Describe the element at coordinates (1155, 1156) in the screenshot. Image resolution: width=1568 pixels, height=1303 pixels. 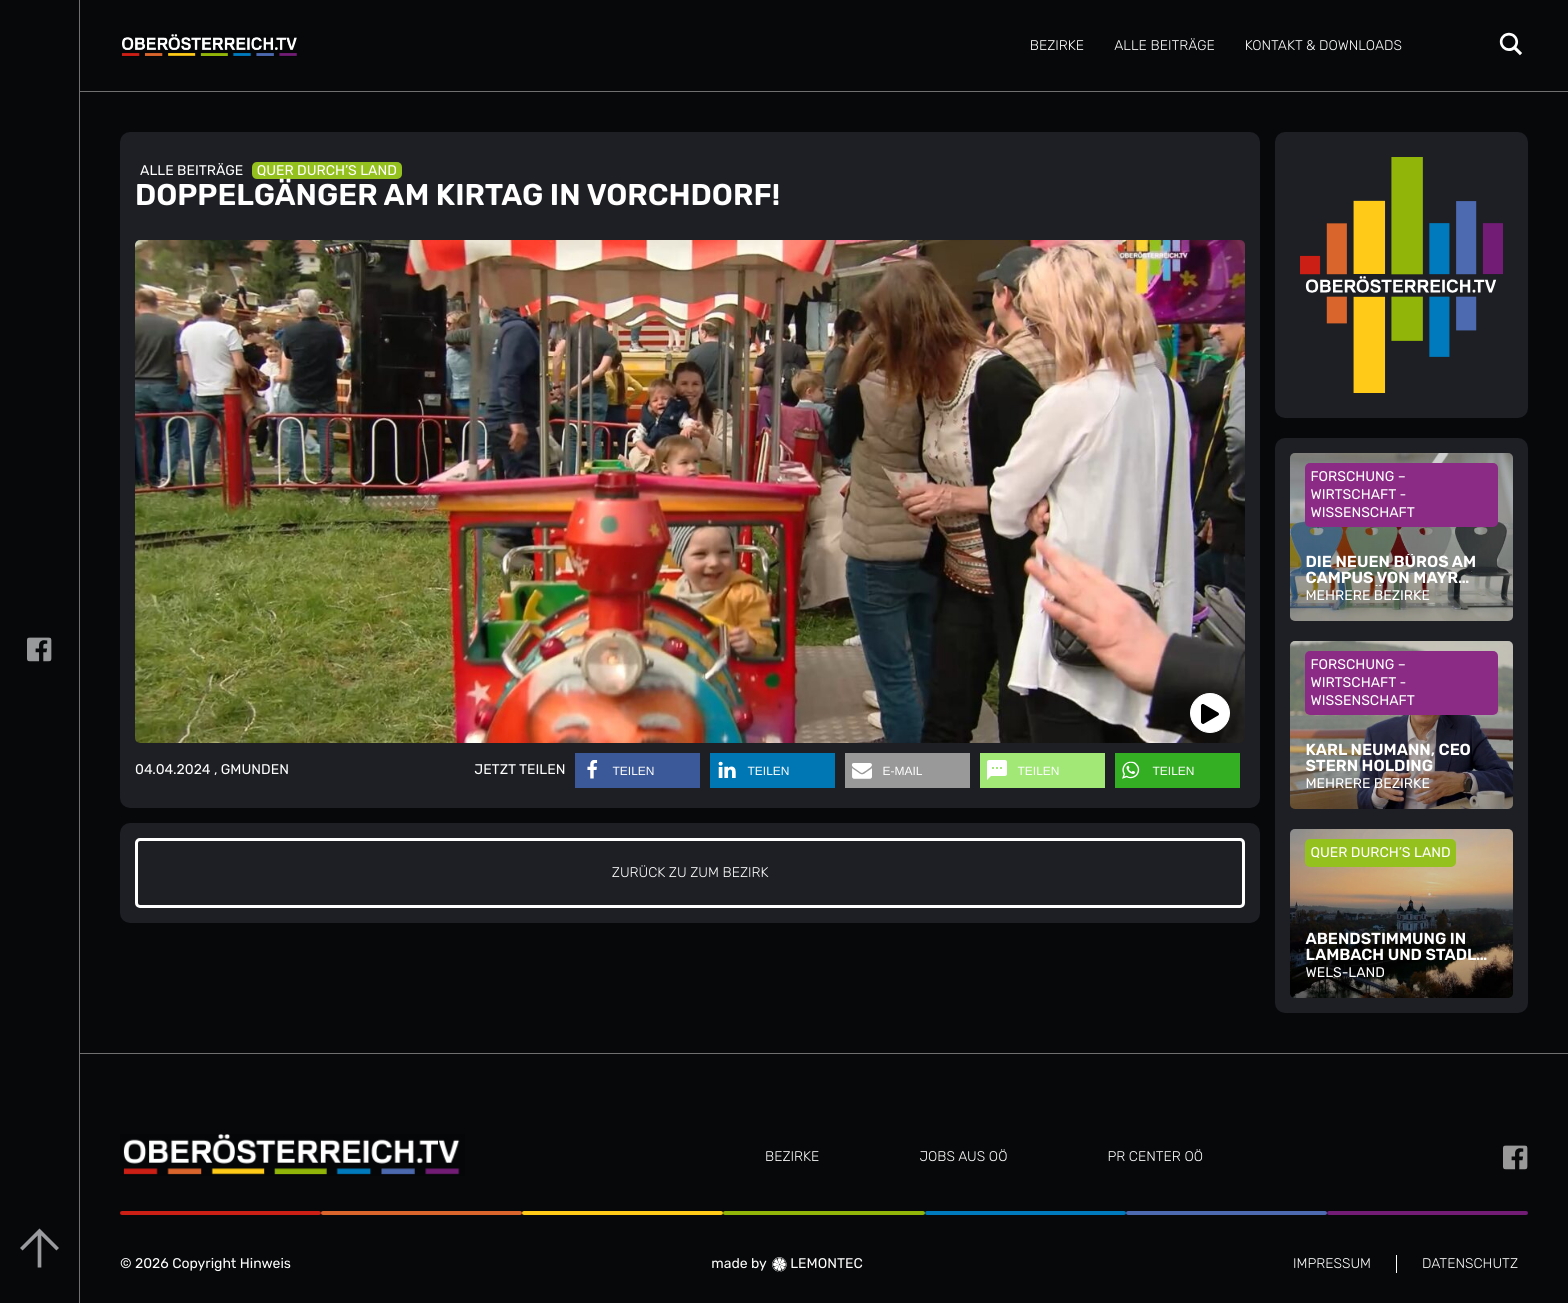
I see `PR CENTER OÖ` at that location.